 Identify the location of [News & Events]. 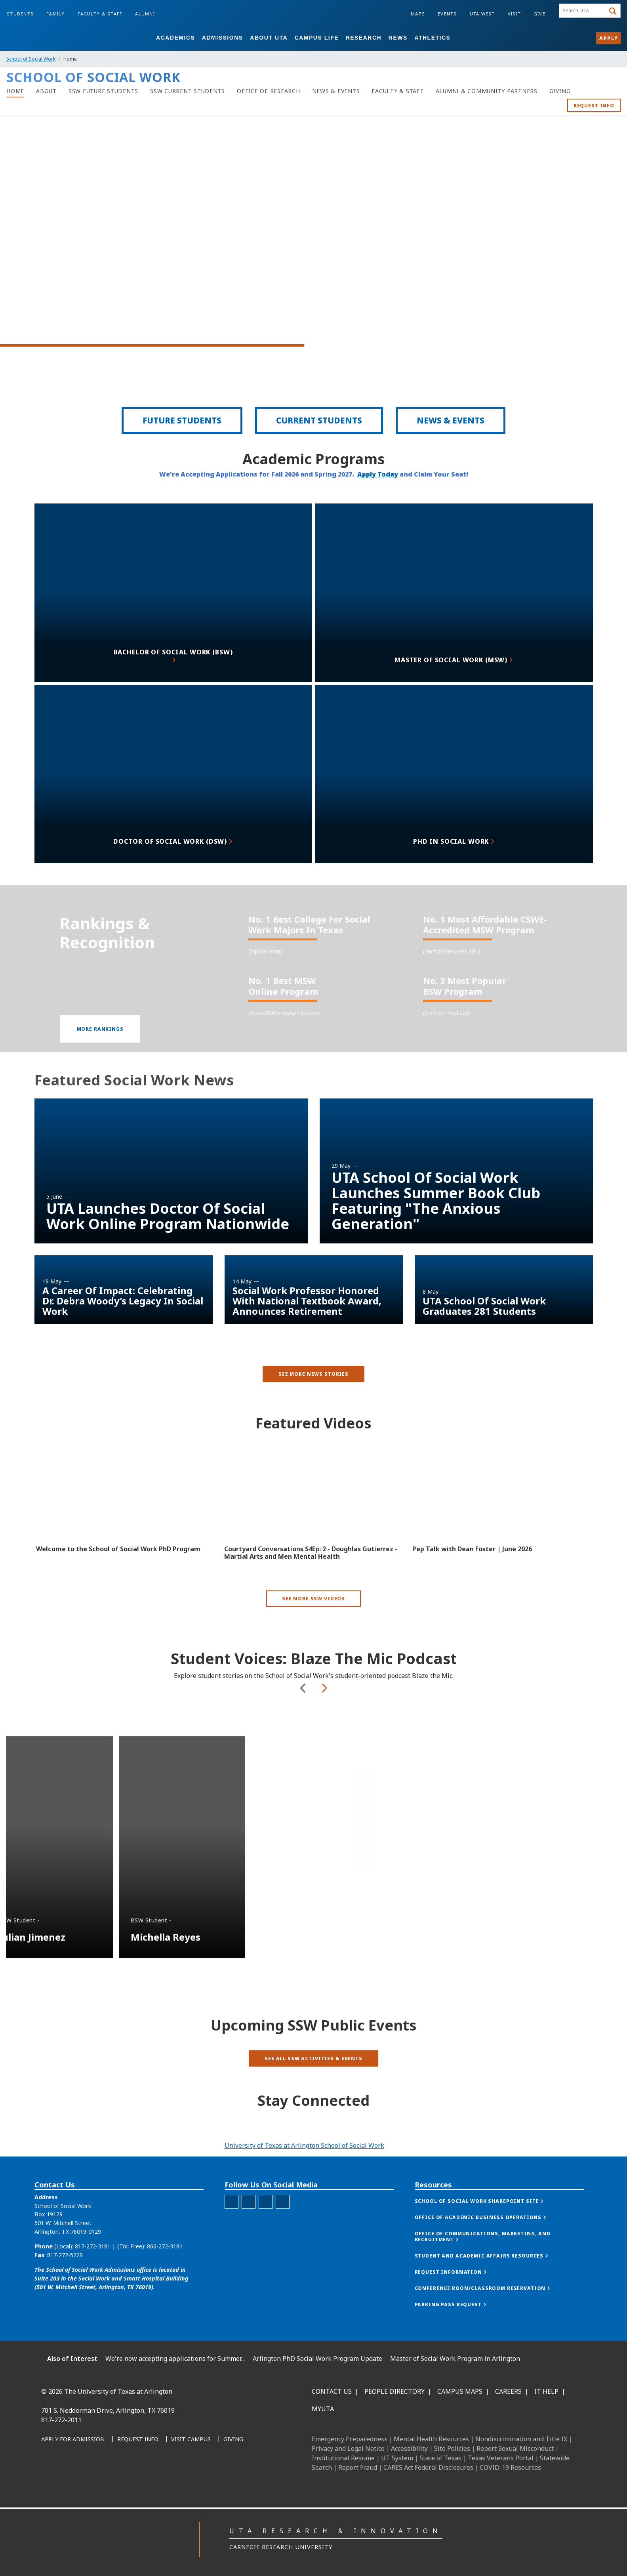
(336, 91).